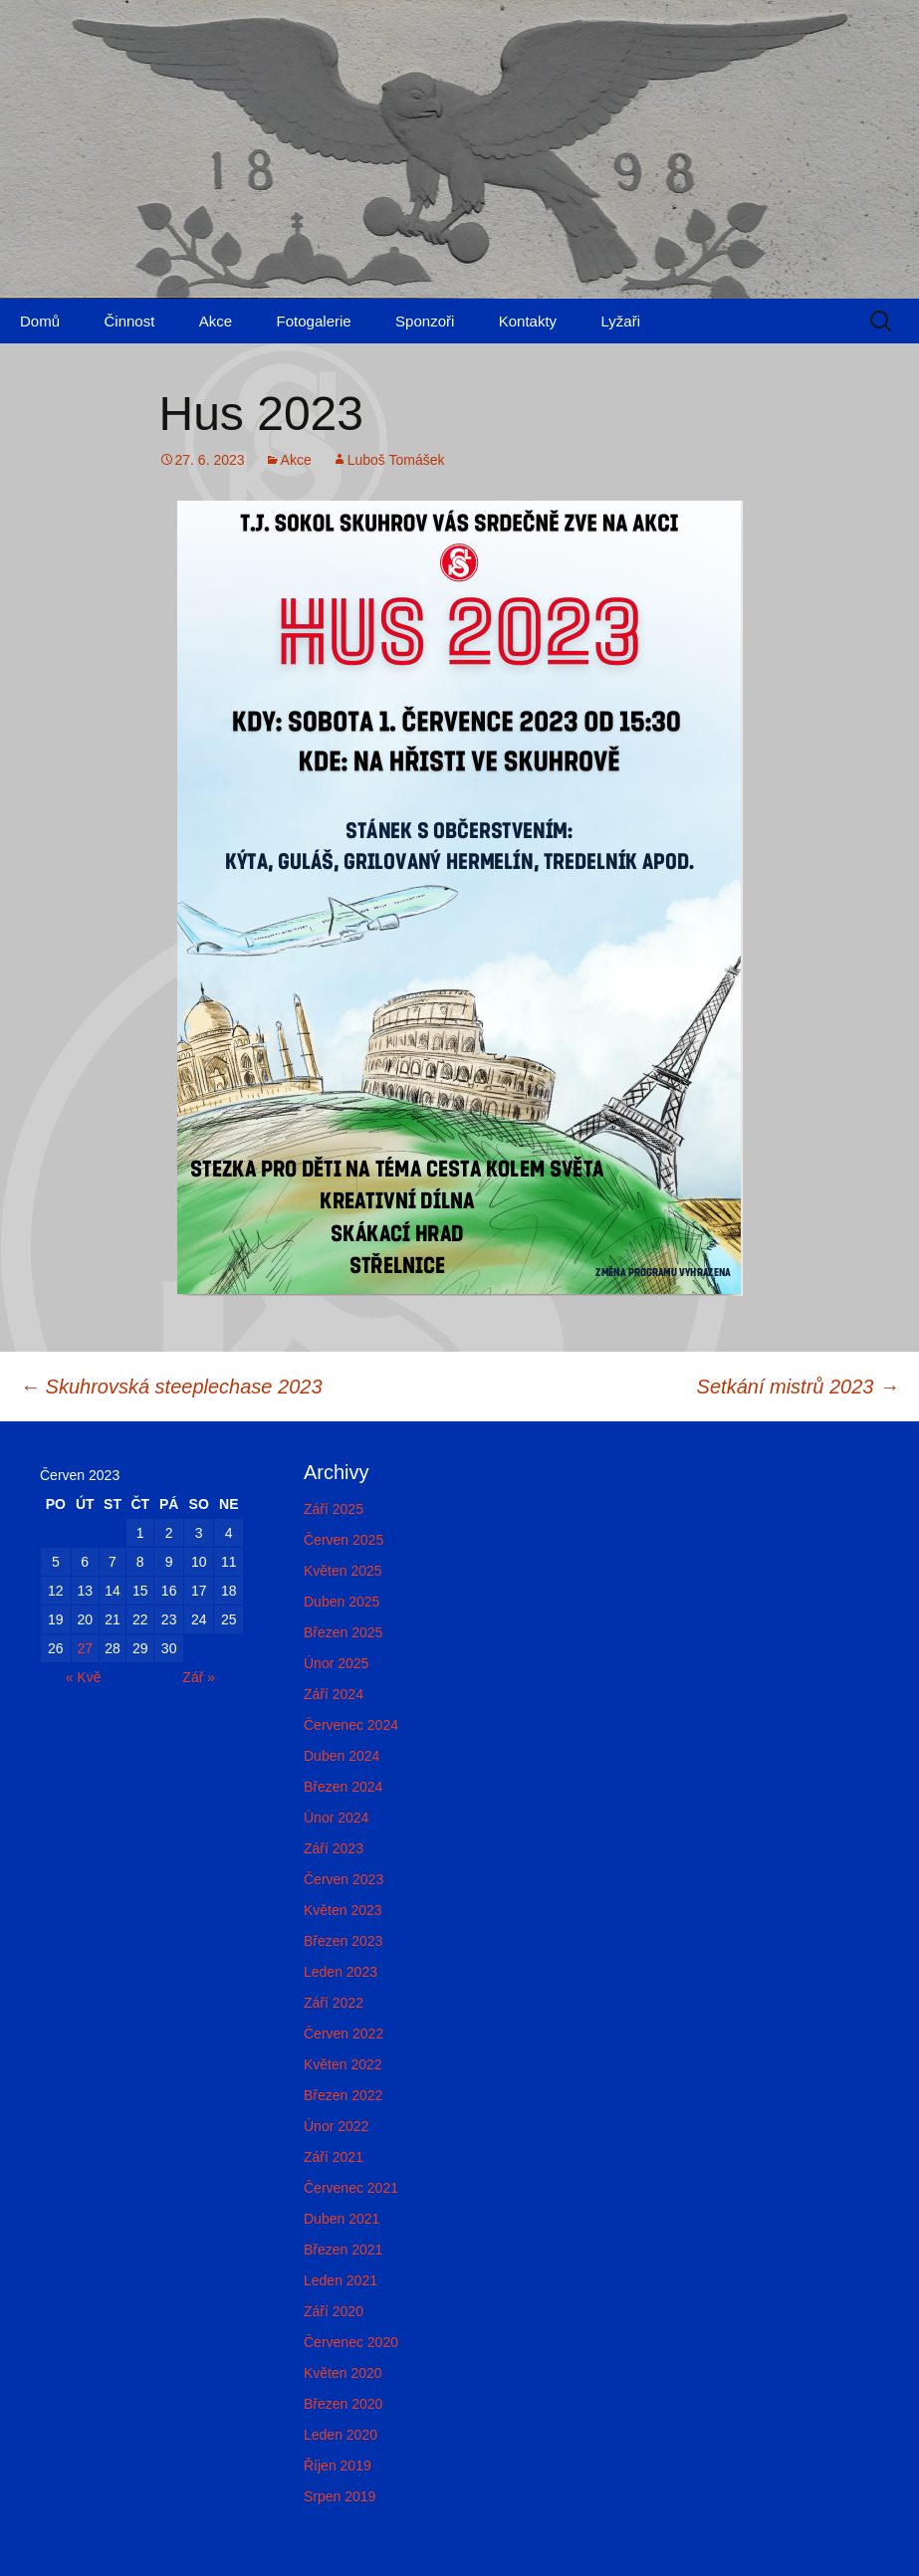 This screenshot has height=2576, width=919. Describe the element at coordinates (528, 321) in the screenshot. I see `Kontakty` at that location.